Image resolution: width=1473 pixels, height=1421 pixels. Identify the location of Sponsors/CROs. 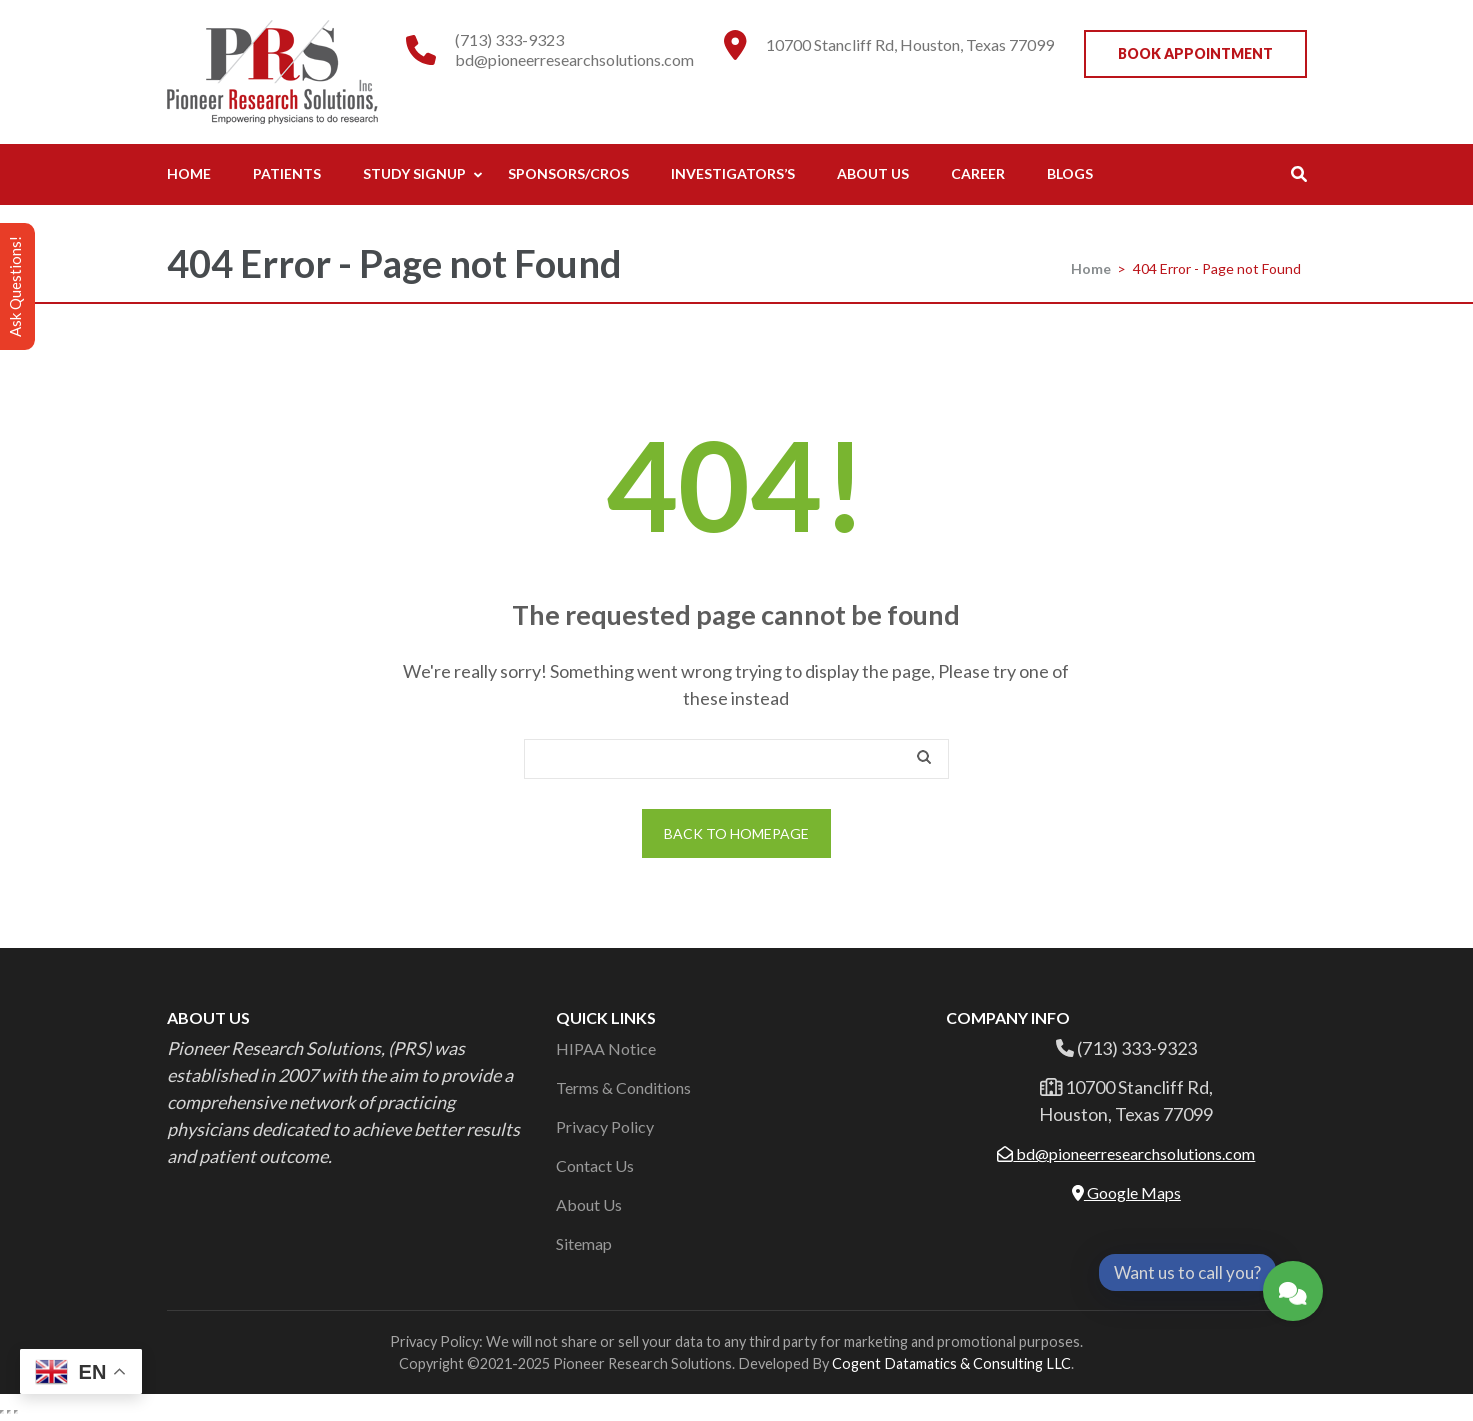
(568, 173).